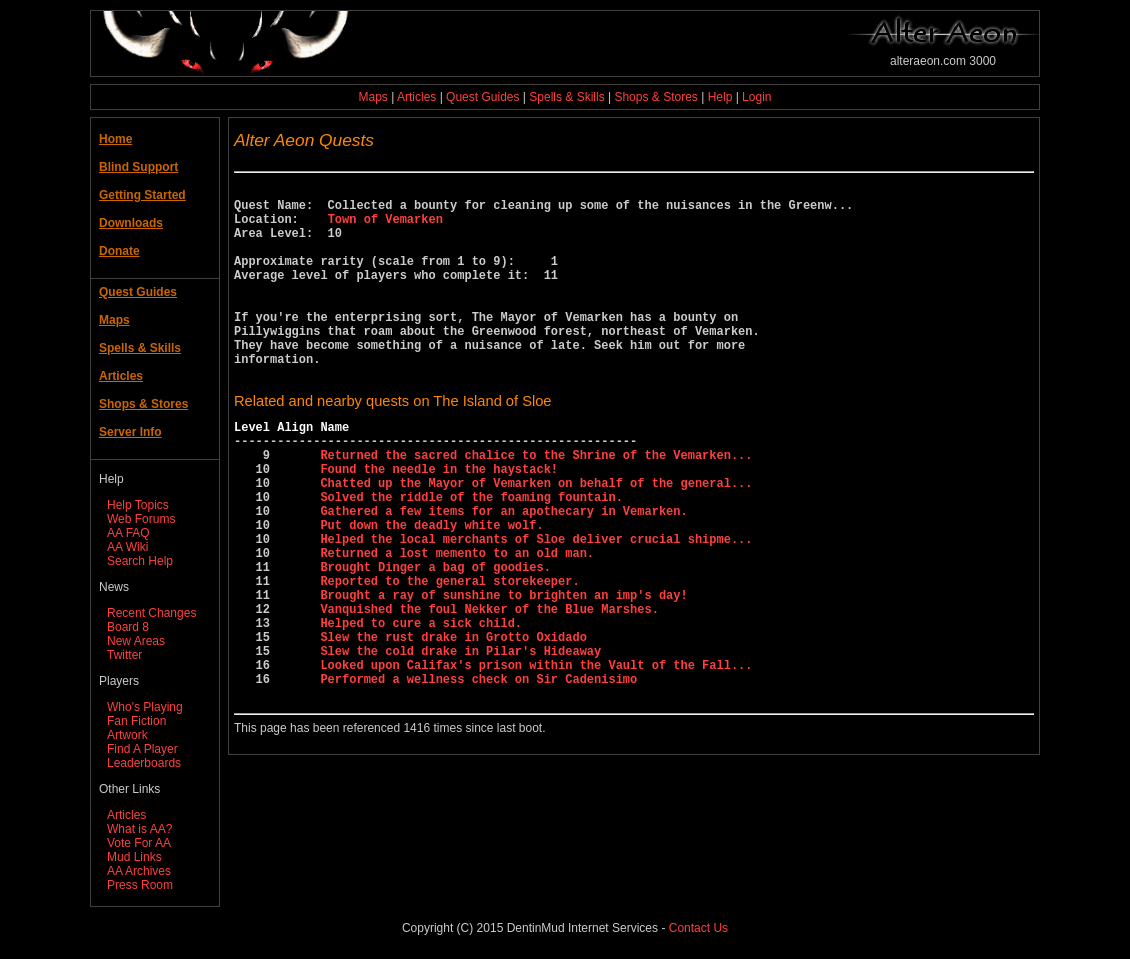 Image resolution: width=1130 pixels, height=959 pixels. Describe the element at coordinates (416, 97) in the screenshot. I see `Articles` at that location.